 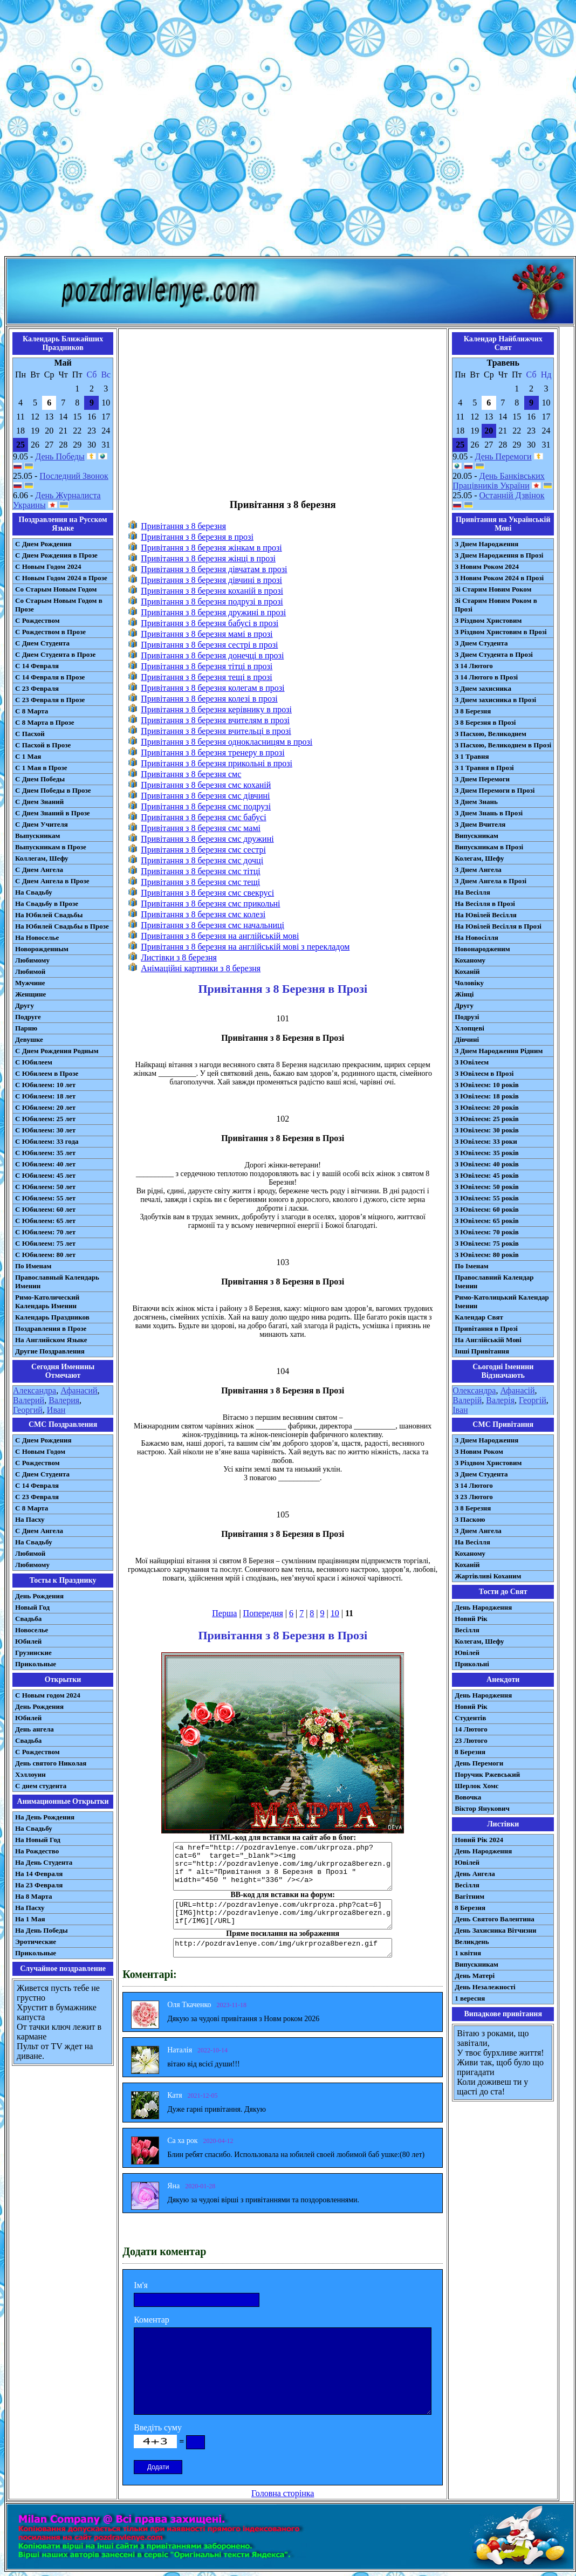 I want to click on С Днем Студента, so click(x=42, y=643).